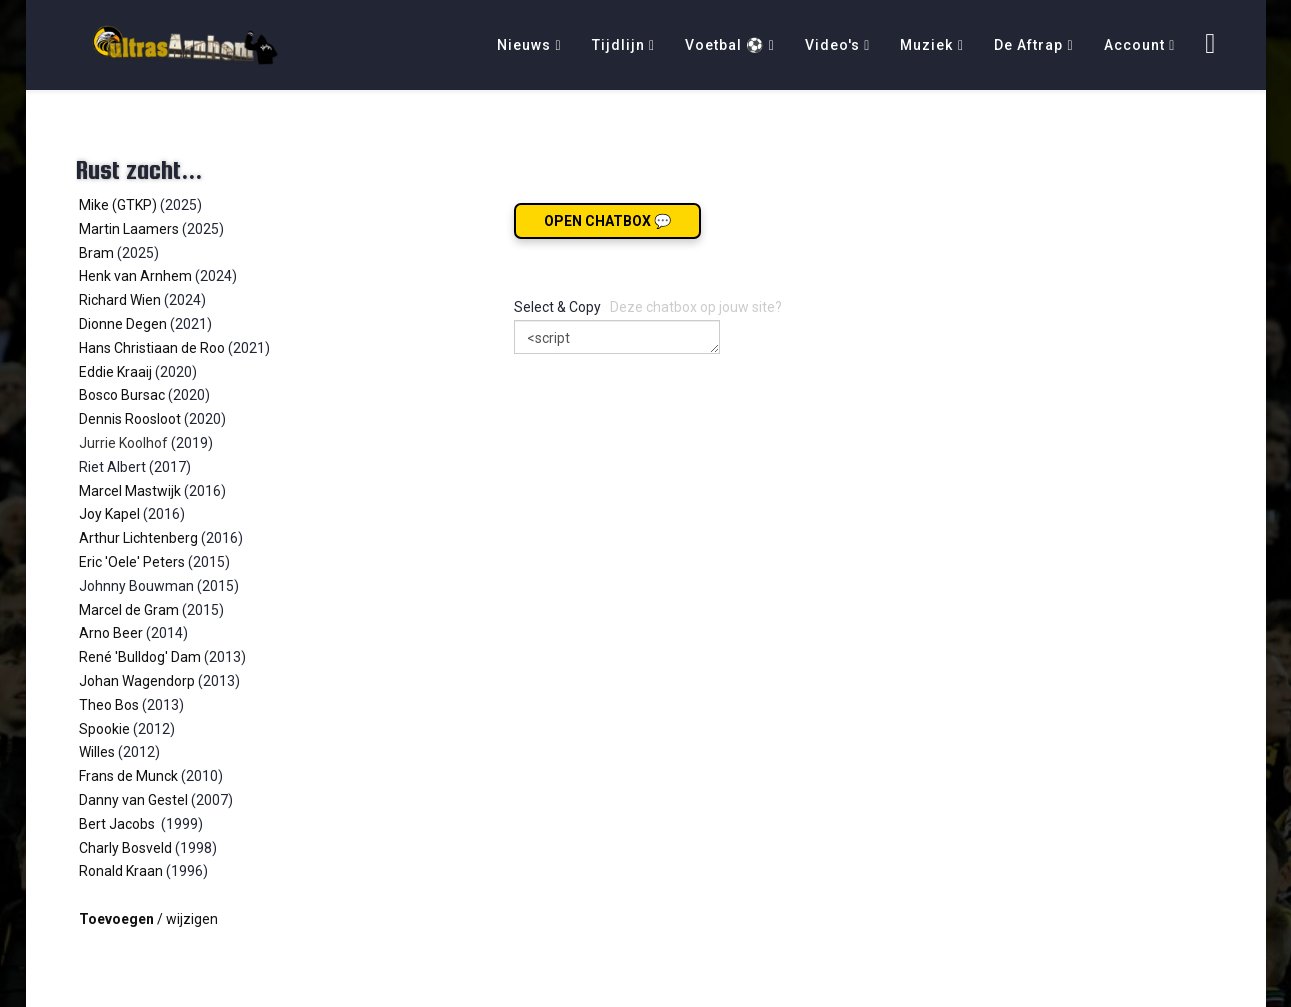 This screenshot has width=1291, height=1007. What do you see at coordinates (1028, 45) in the screenshot?
I see `De Aftrap` at bounding box center [1028, 45].